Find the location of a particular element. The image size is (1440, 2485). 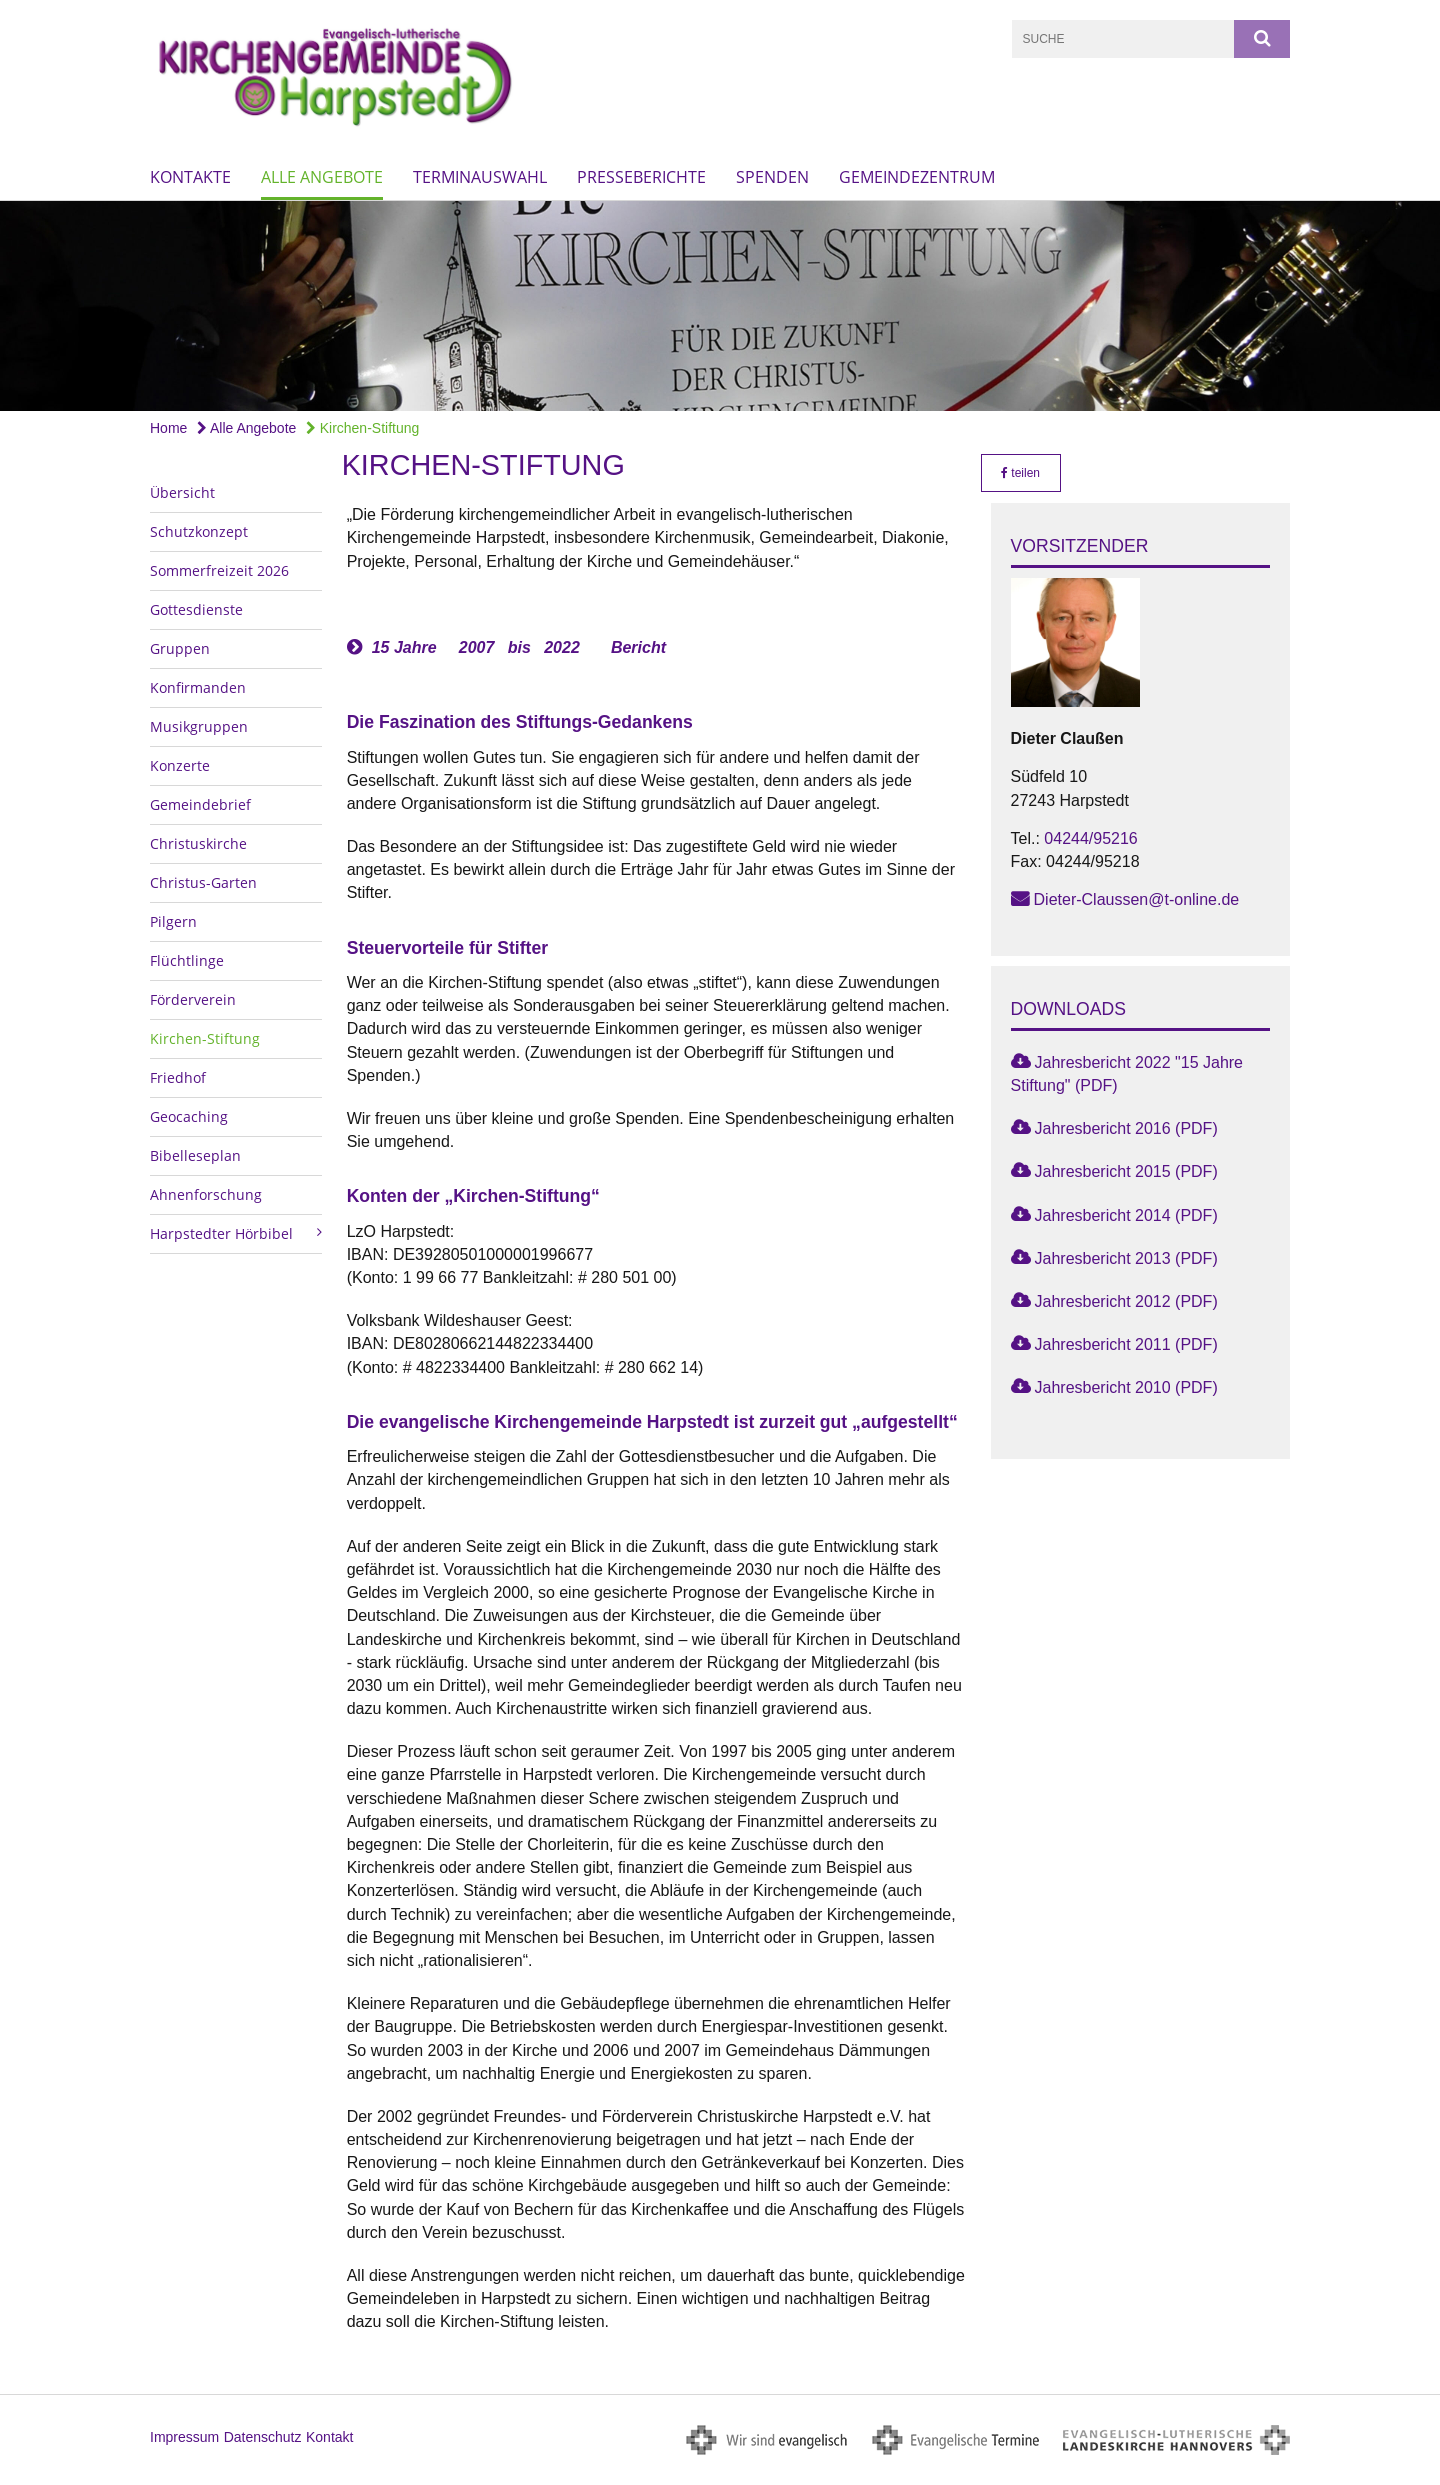

Gemeindebrief is located at coordinates (200, 804).